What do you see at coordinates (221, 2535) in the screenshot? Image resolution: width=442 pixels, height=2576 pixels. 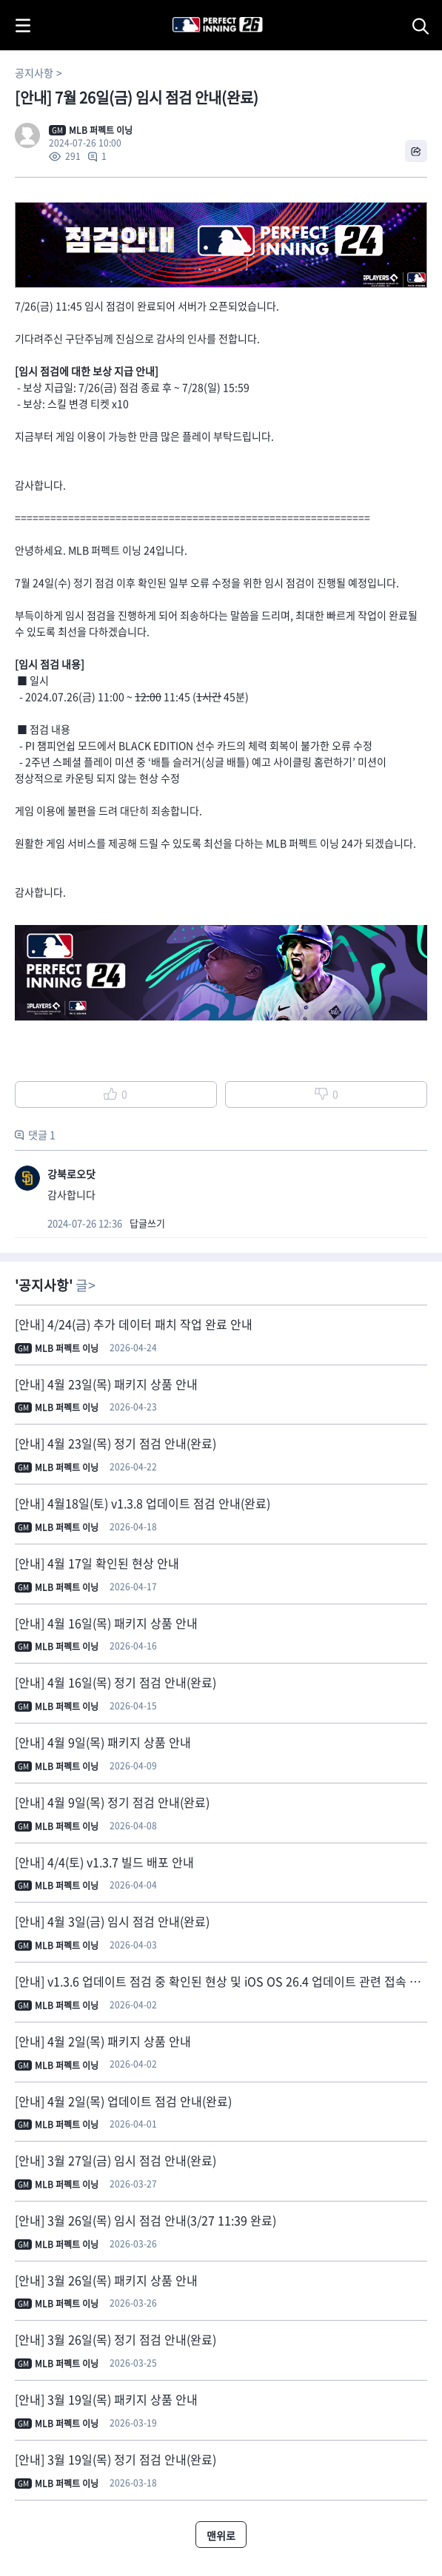 I see `맨위로` at bounding box center [221, 2535].